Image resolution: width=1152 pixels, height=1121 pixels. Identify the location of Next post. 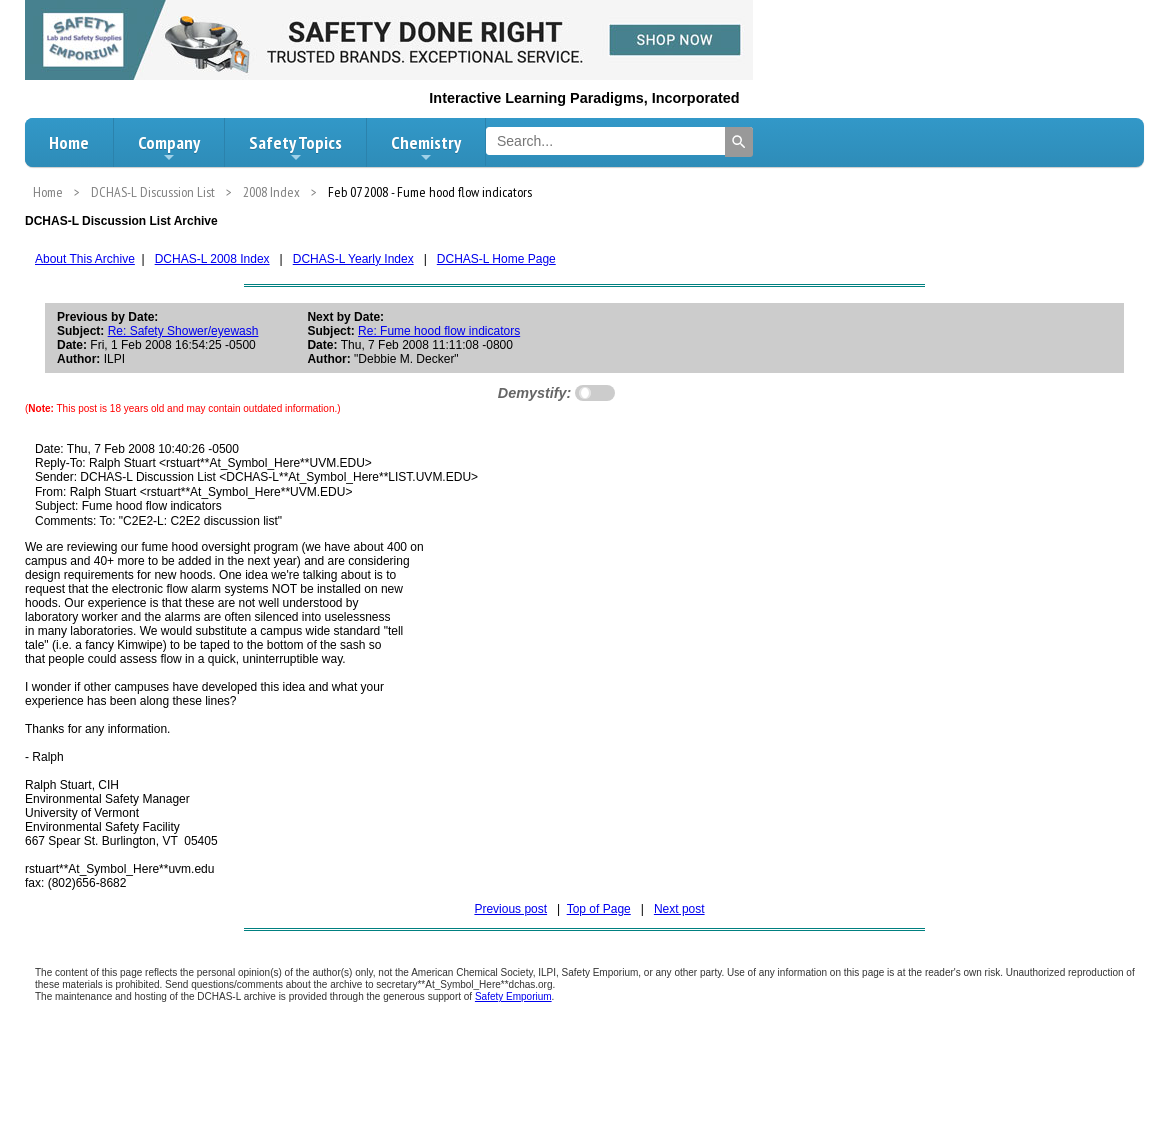
(679, 909).